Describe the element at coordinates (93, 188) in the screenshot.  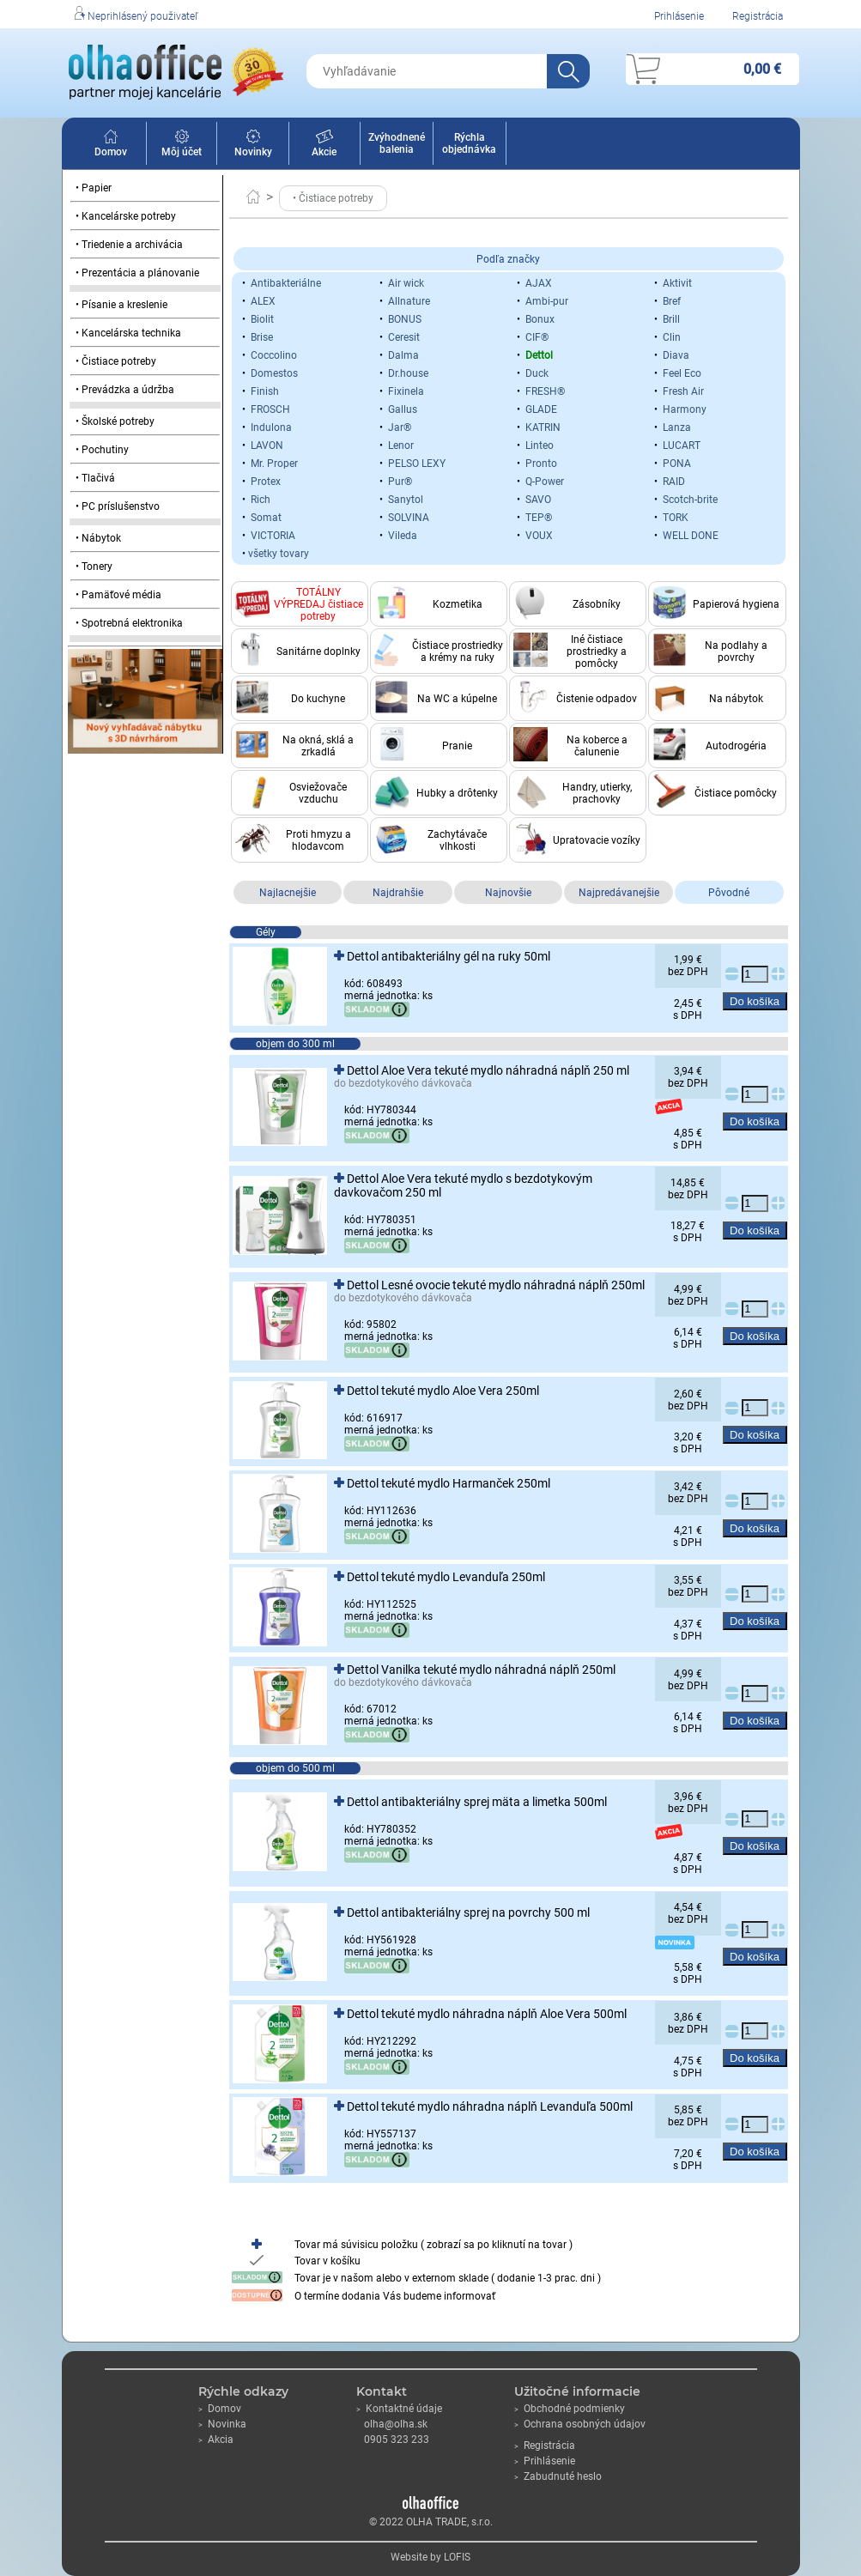
I see `• Papier` at that location.